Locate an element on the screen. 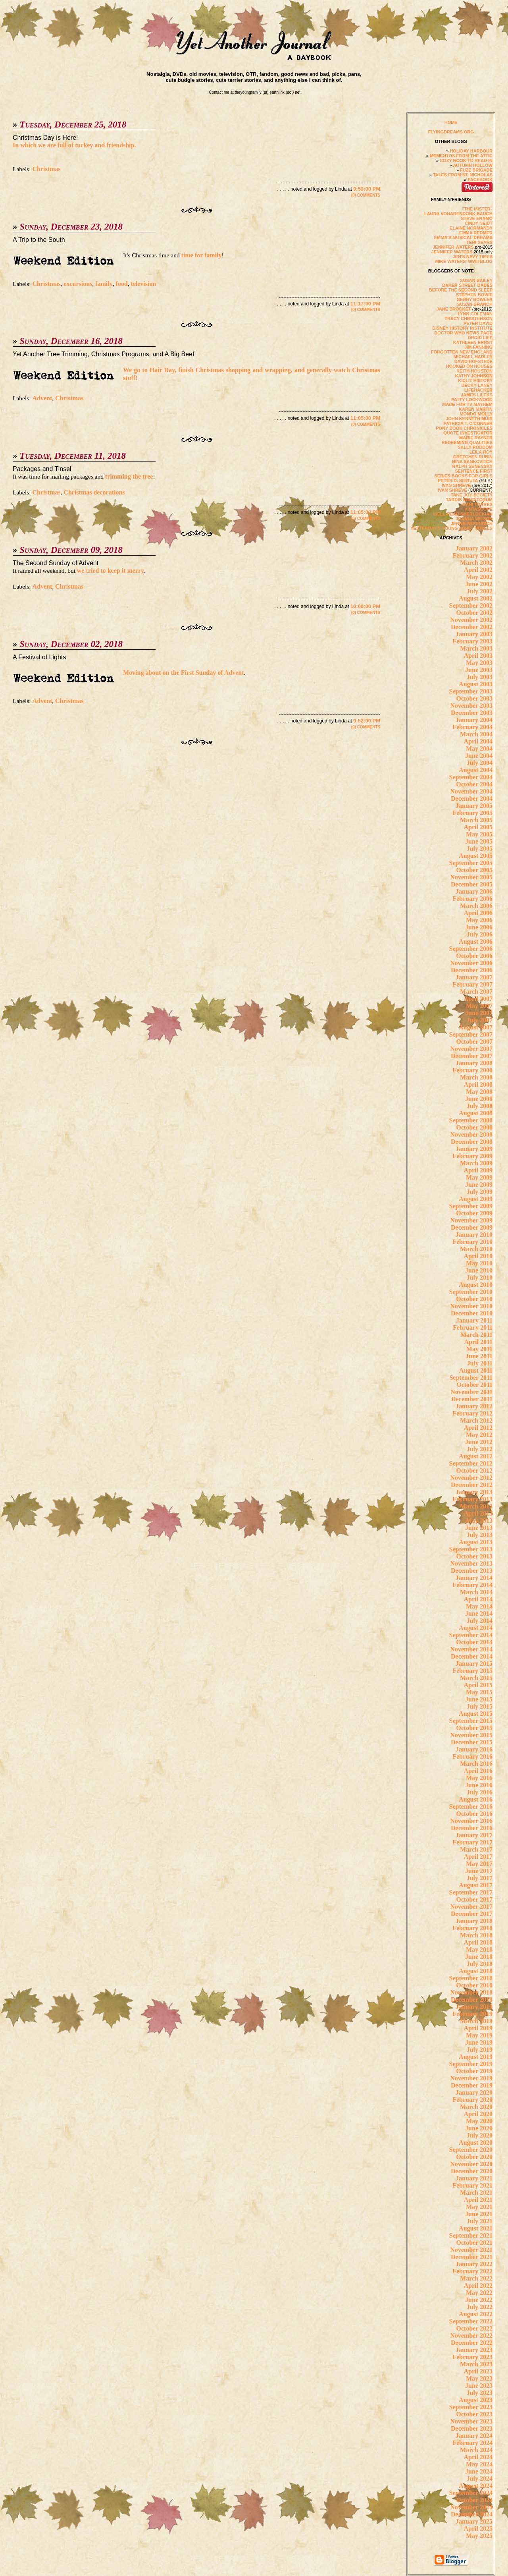 Image resolution: width=508 pixels, height=2576 pixels. January 2002 is located at coordinates (474, 548).